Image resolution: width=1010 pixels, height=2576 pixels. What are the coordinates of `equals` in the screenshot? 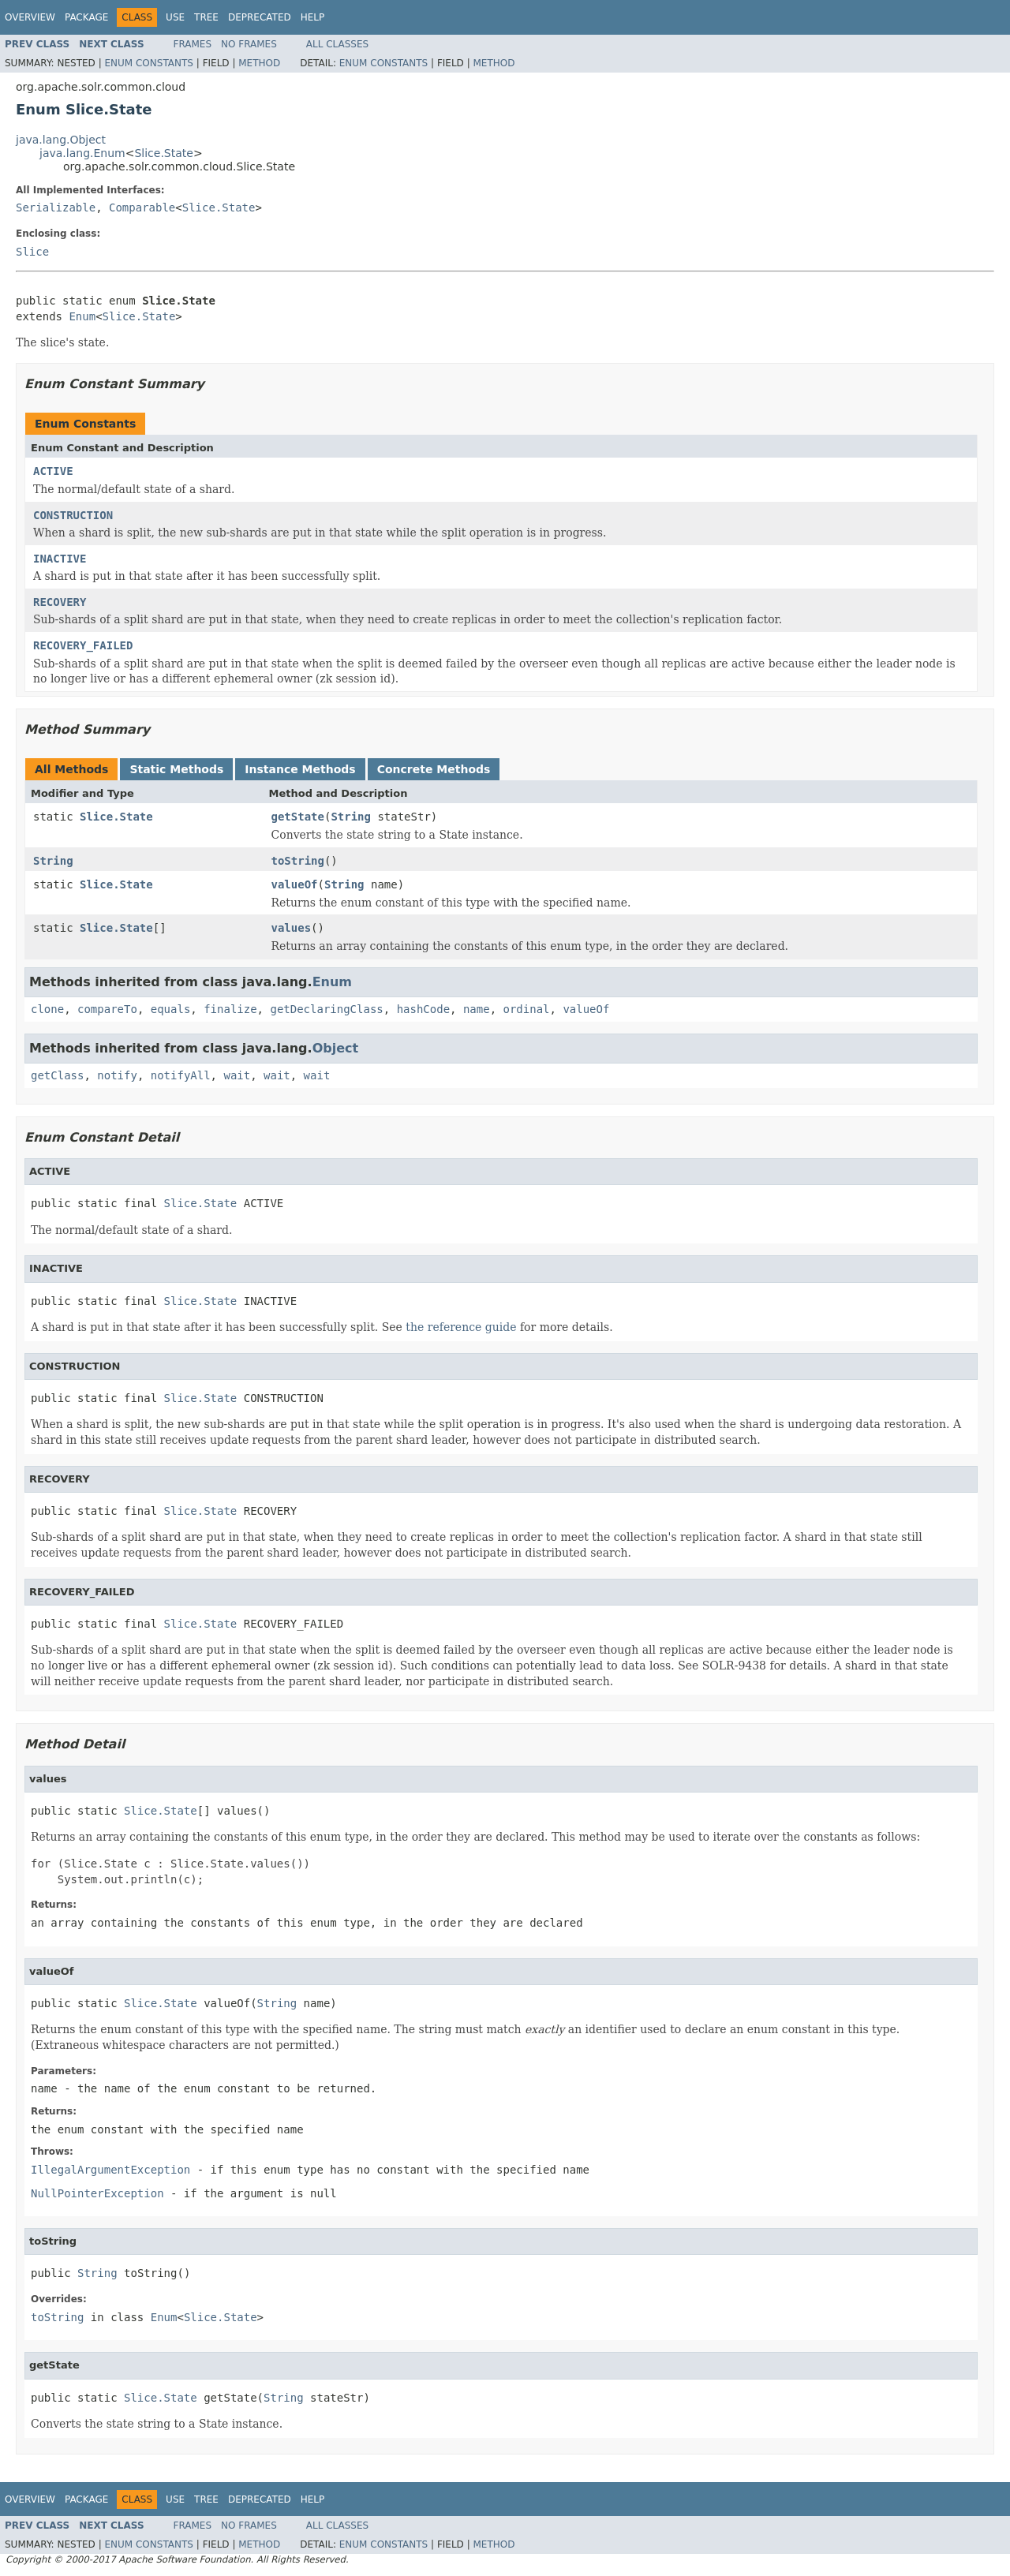 It's located at (171, 1009).